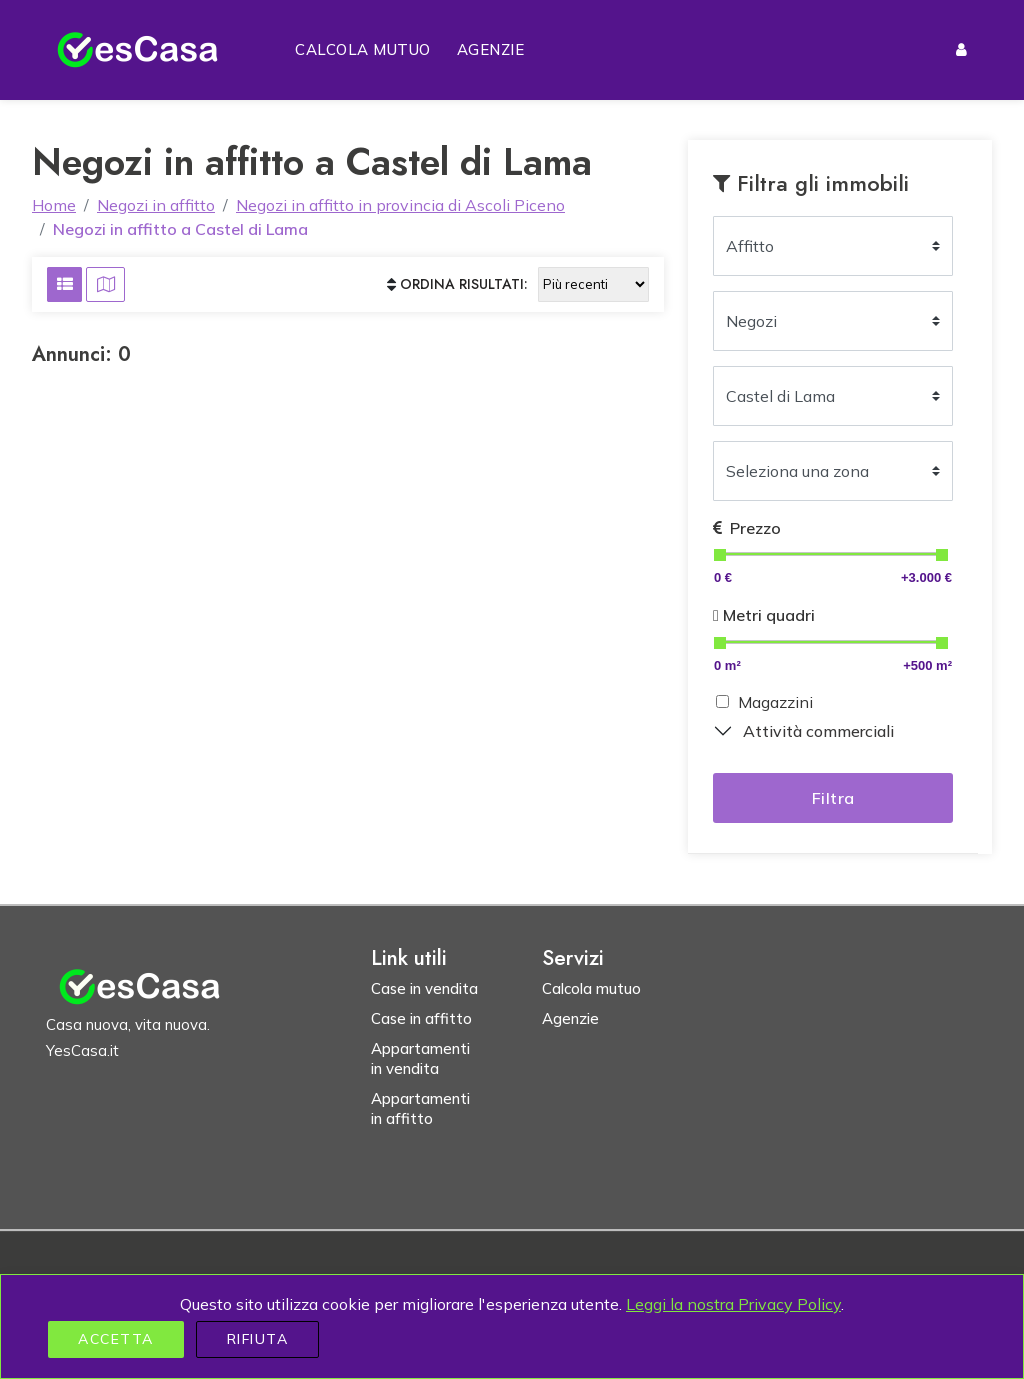 The height and width of the screenshot is (1379, 1024). What do you see at coordinates (747, 528) in the screenshot?
I see `Prezzo` at bounding box center [747, 528].